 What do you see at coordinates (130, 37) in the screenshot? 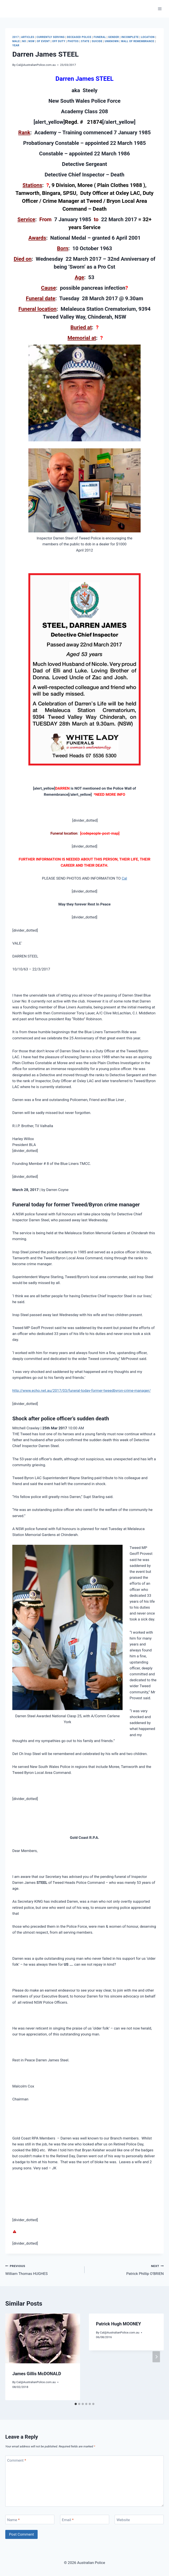
I see `Incomplete` at bounding box center [130, 37].